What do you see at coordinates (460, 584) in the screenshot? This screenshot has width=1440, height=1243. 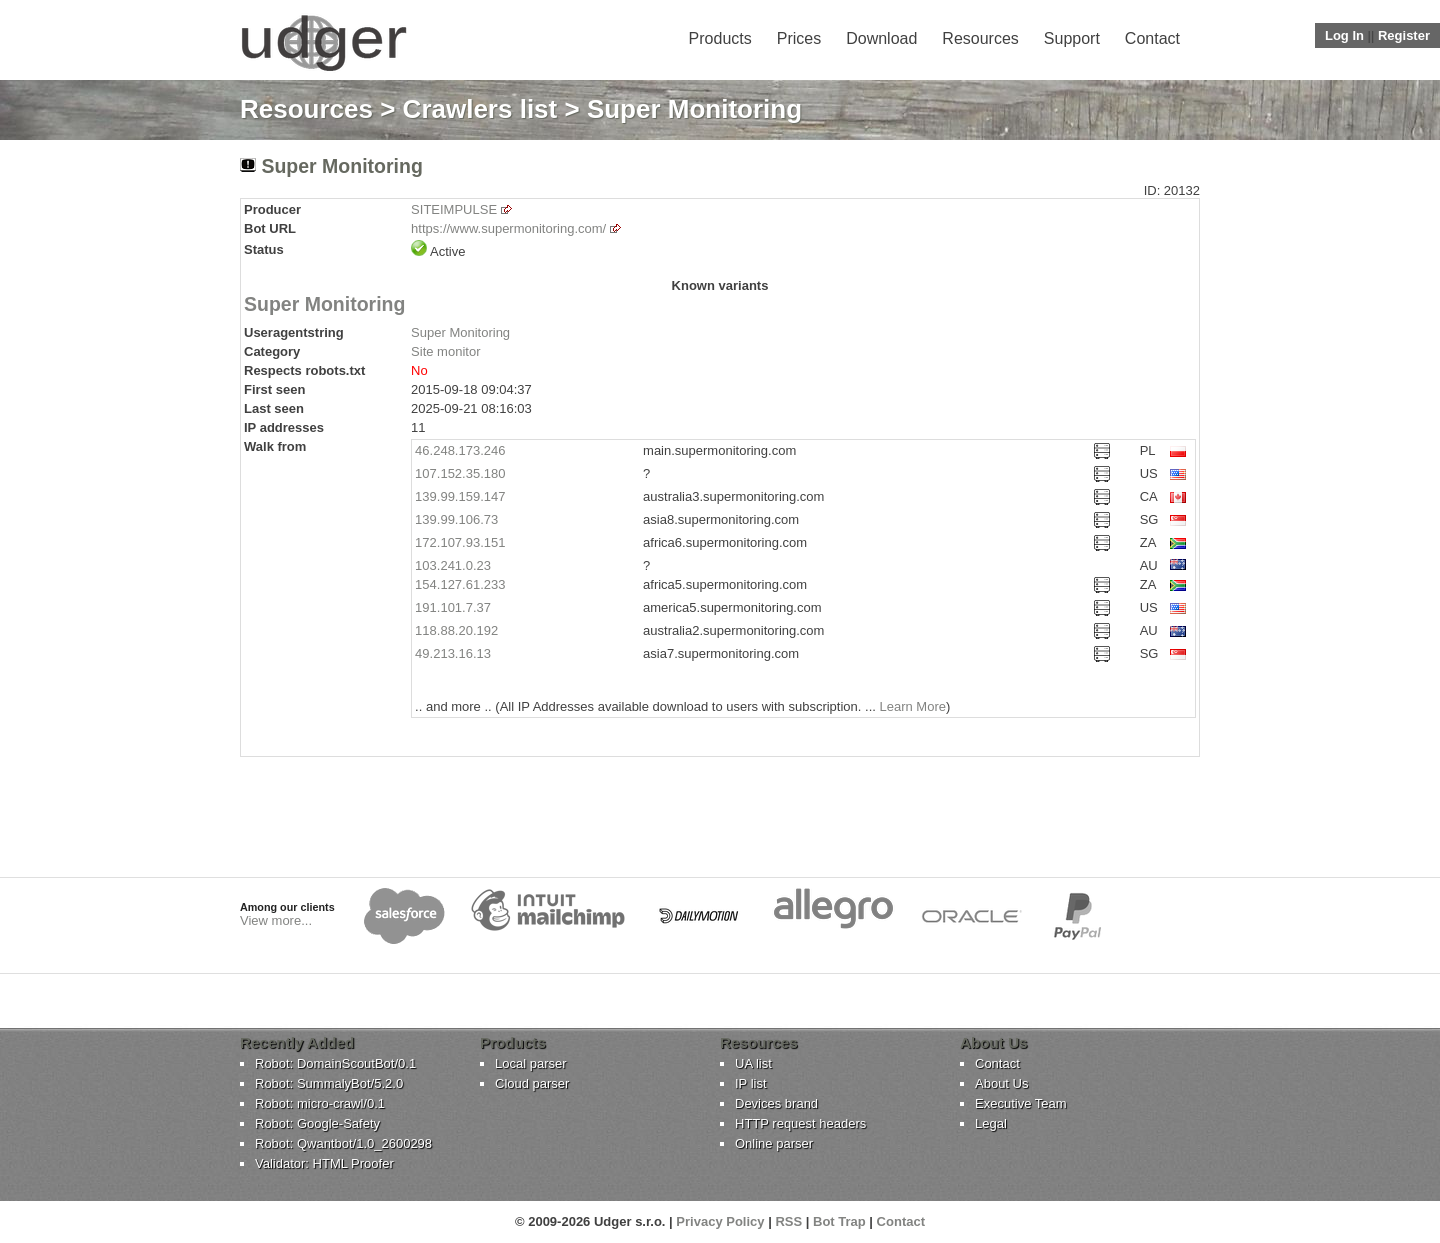 I see `154.127.61.233` at bounding box center [460, 584].